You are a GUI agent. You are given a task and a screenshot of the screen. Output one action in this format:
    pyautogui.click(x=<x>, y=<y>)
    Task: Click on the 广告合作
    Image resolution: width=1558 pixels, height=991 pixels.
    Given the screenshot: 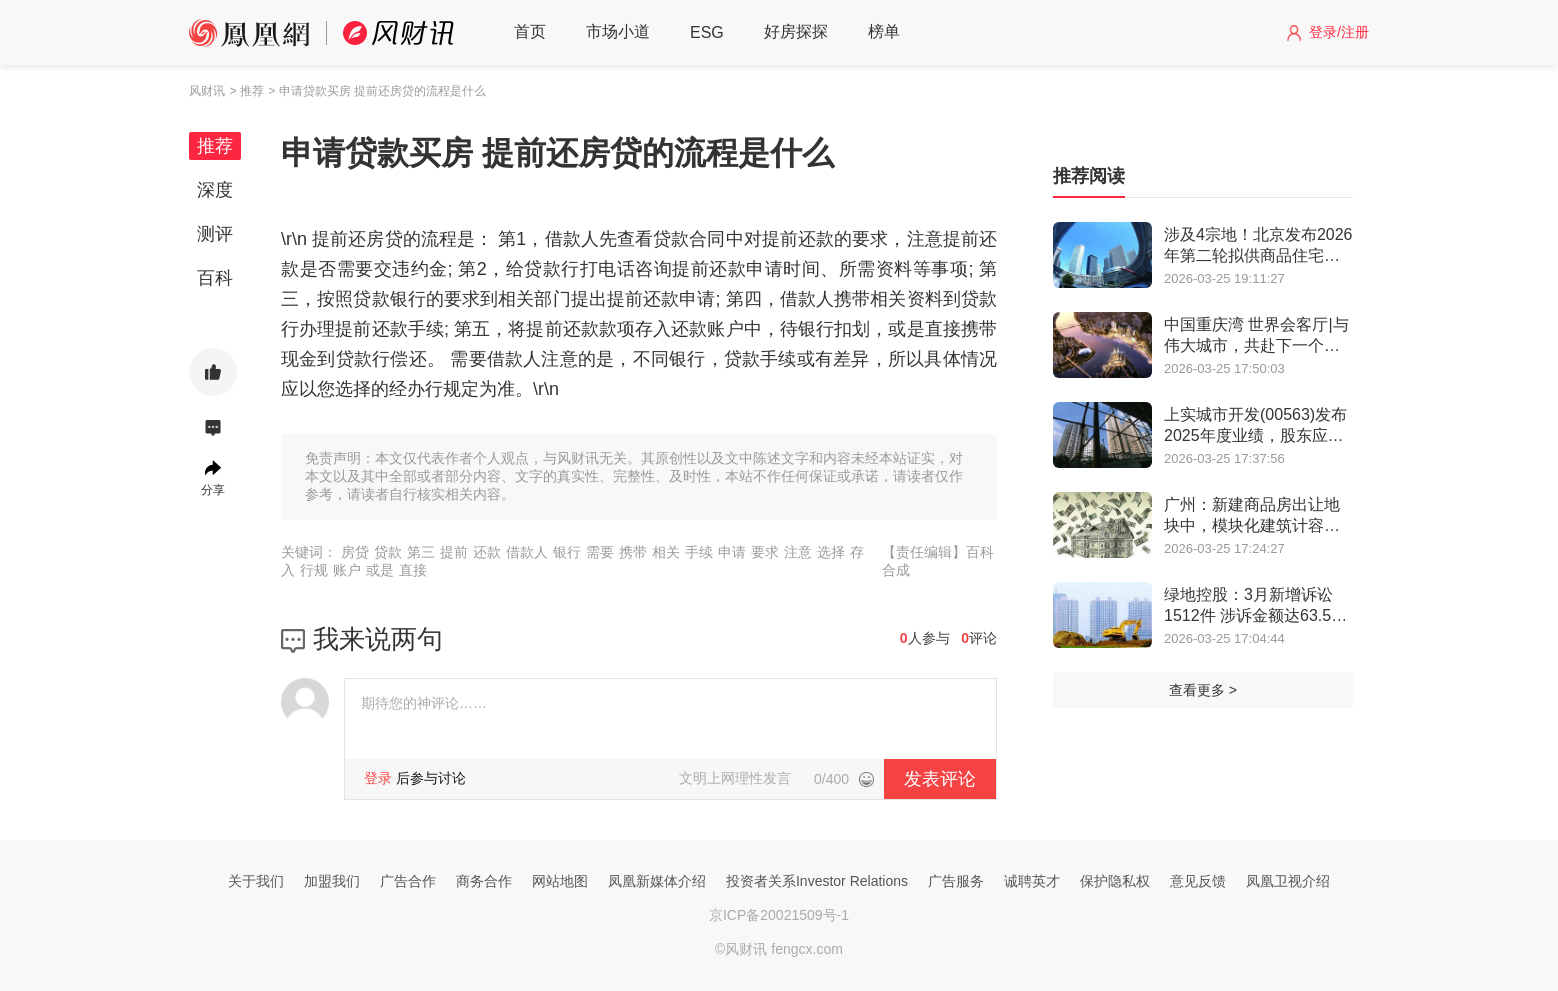 What is the action you would take?
    pyautogui.click(x=408, y=881)
    